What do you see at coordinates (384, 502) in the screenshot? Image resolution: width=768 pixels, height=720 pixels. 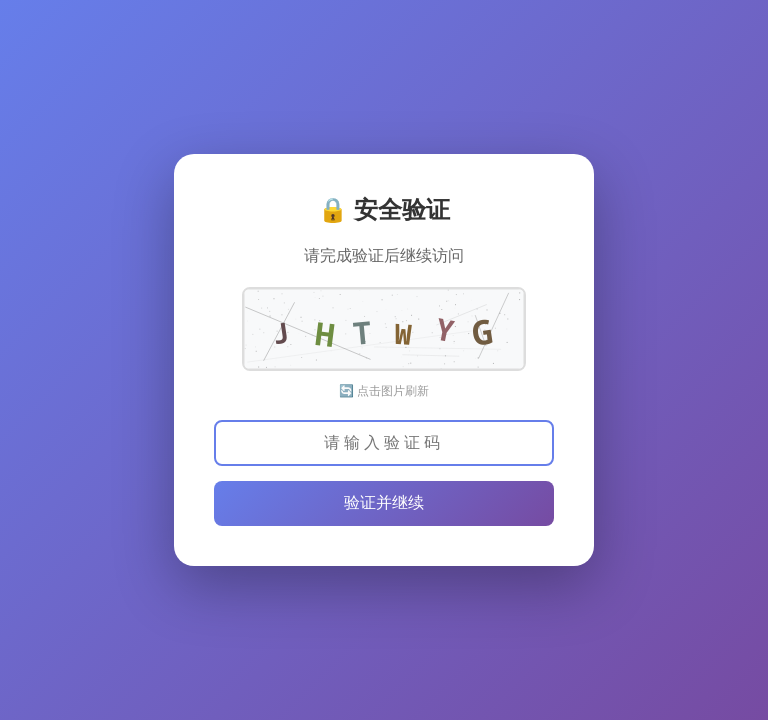 I see `验证并继续` at bounding box center [384, 502].